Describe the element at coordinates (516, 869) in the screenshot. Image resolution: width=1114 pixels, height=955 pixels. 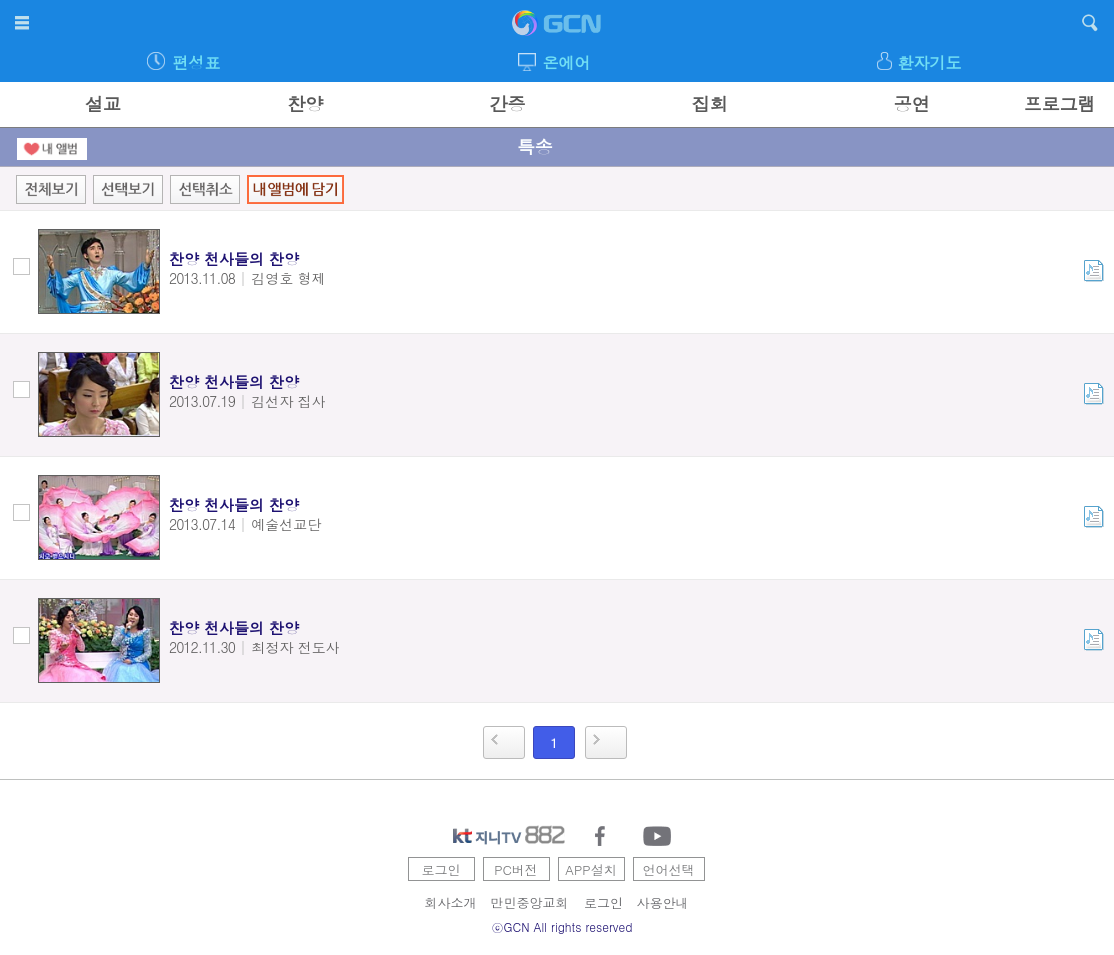
I see `PC버전` at that location.